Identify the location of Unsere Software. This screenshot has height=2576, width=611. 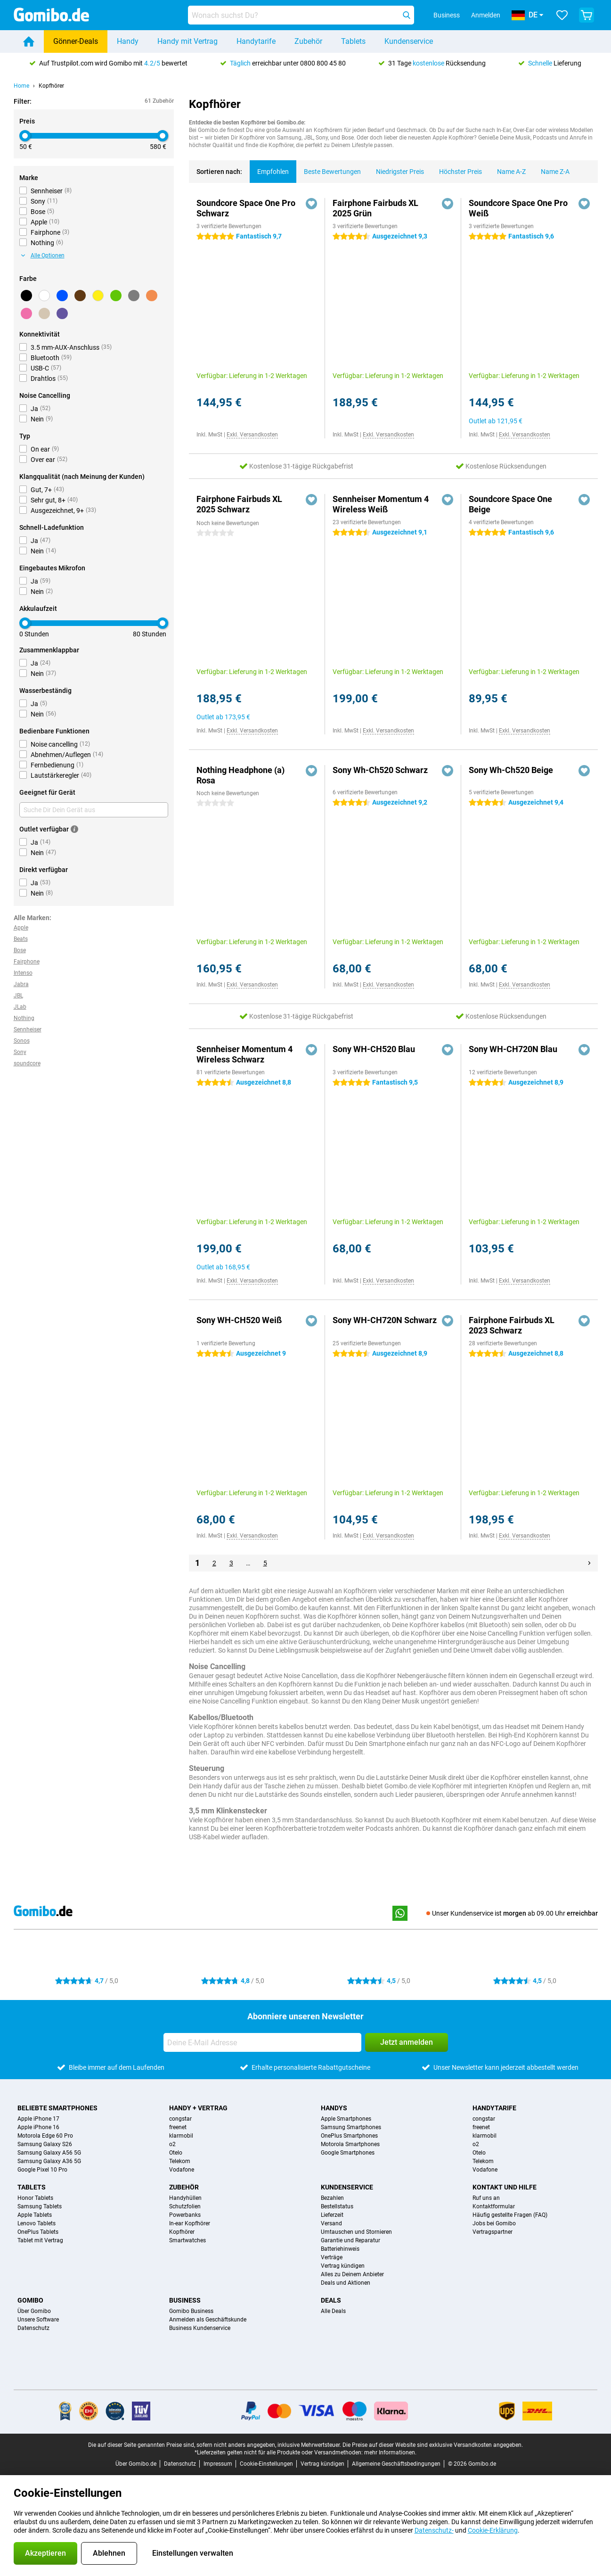
(38, 2319).